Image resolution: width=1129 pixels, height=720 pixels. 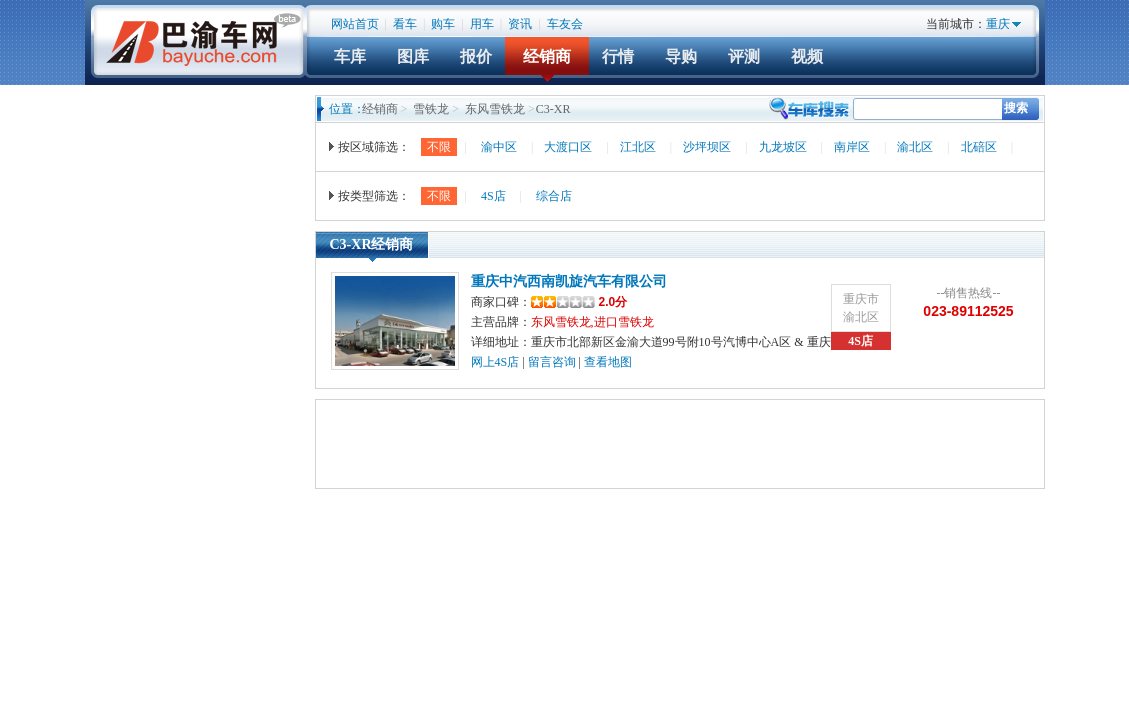 I want to click on 渝北区, so click(x=915, y=147).